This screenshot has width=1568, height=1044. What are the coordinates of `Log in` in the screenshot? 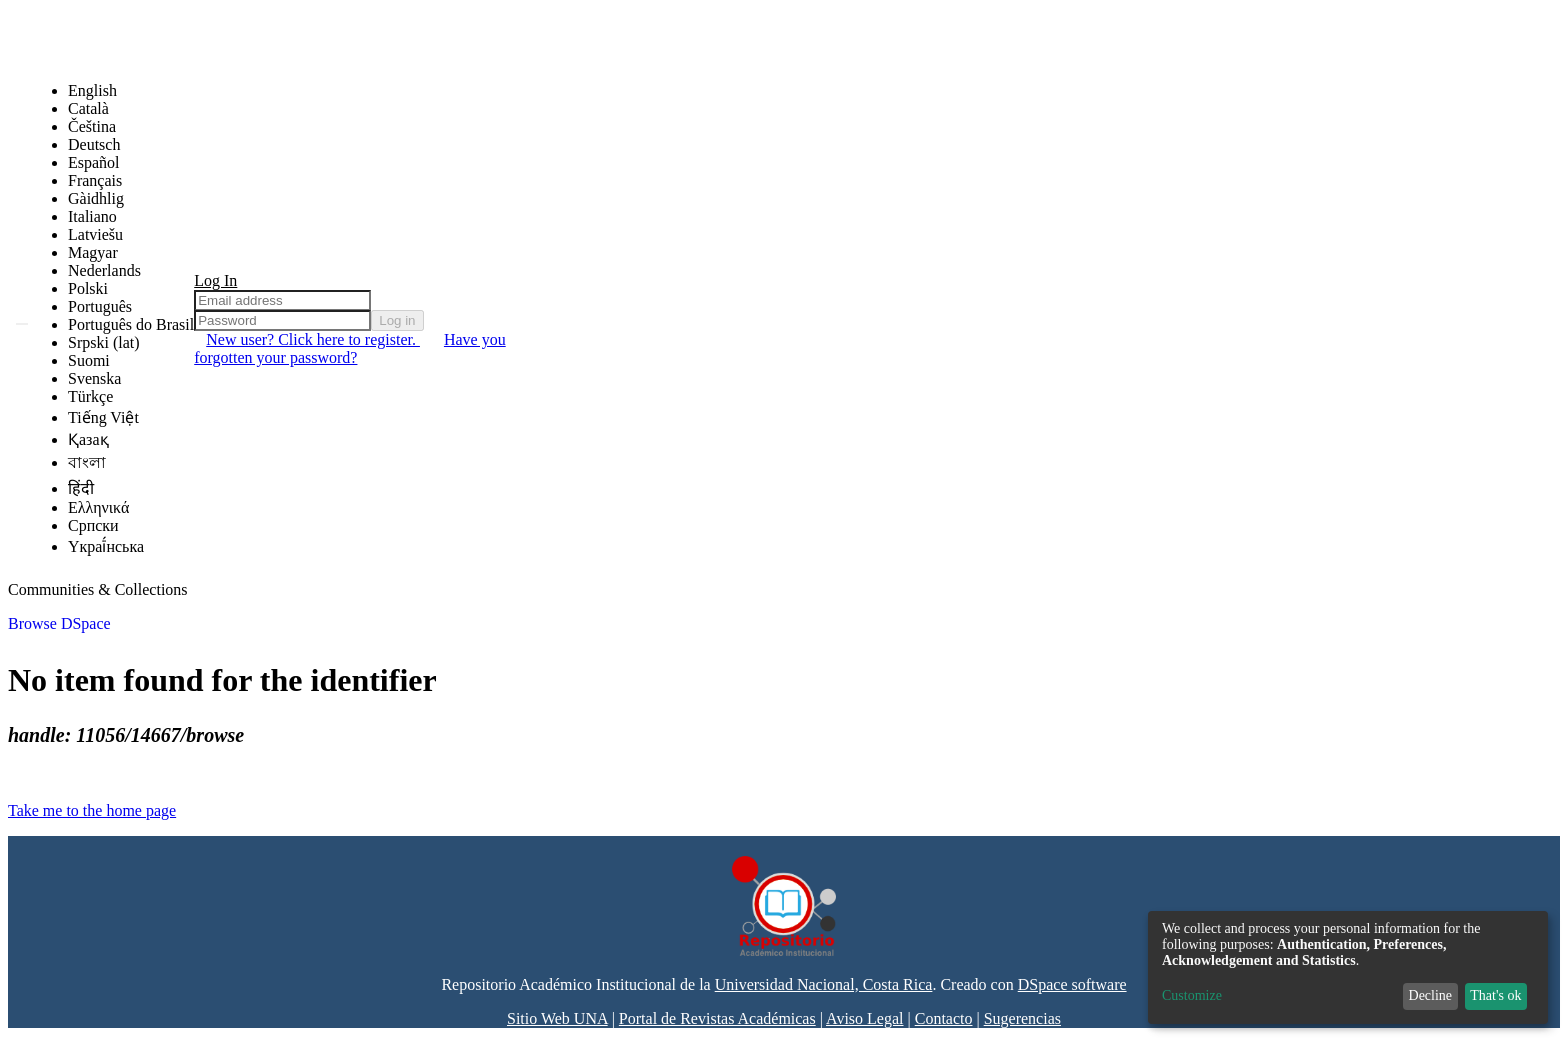 It's located at (397, 320).